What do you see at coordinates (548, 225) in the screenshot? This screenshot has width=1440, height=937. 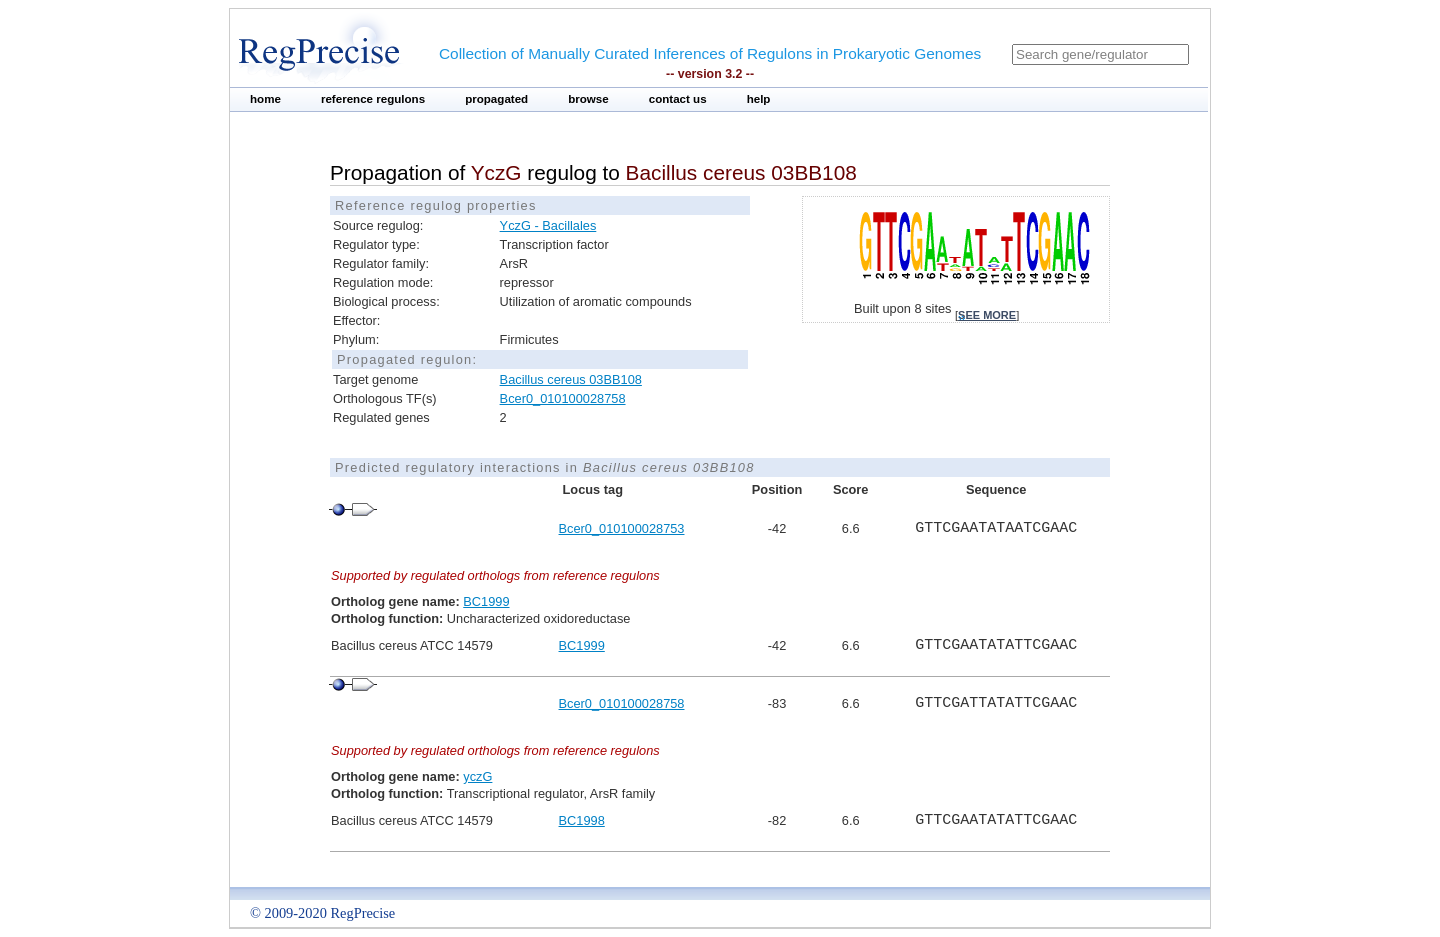 I see `YczG - Bacillales` at bounding box center [548, 225].